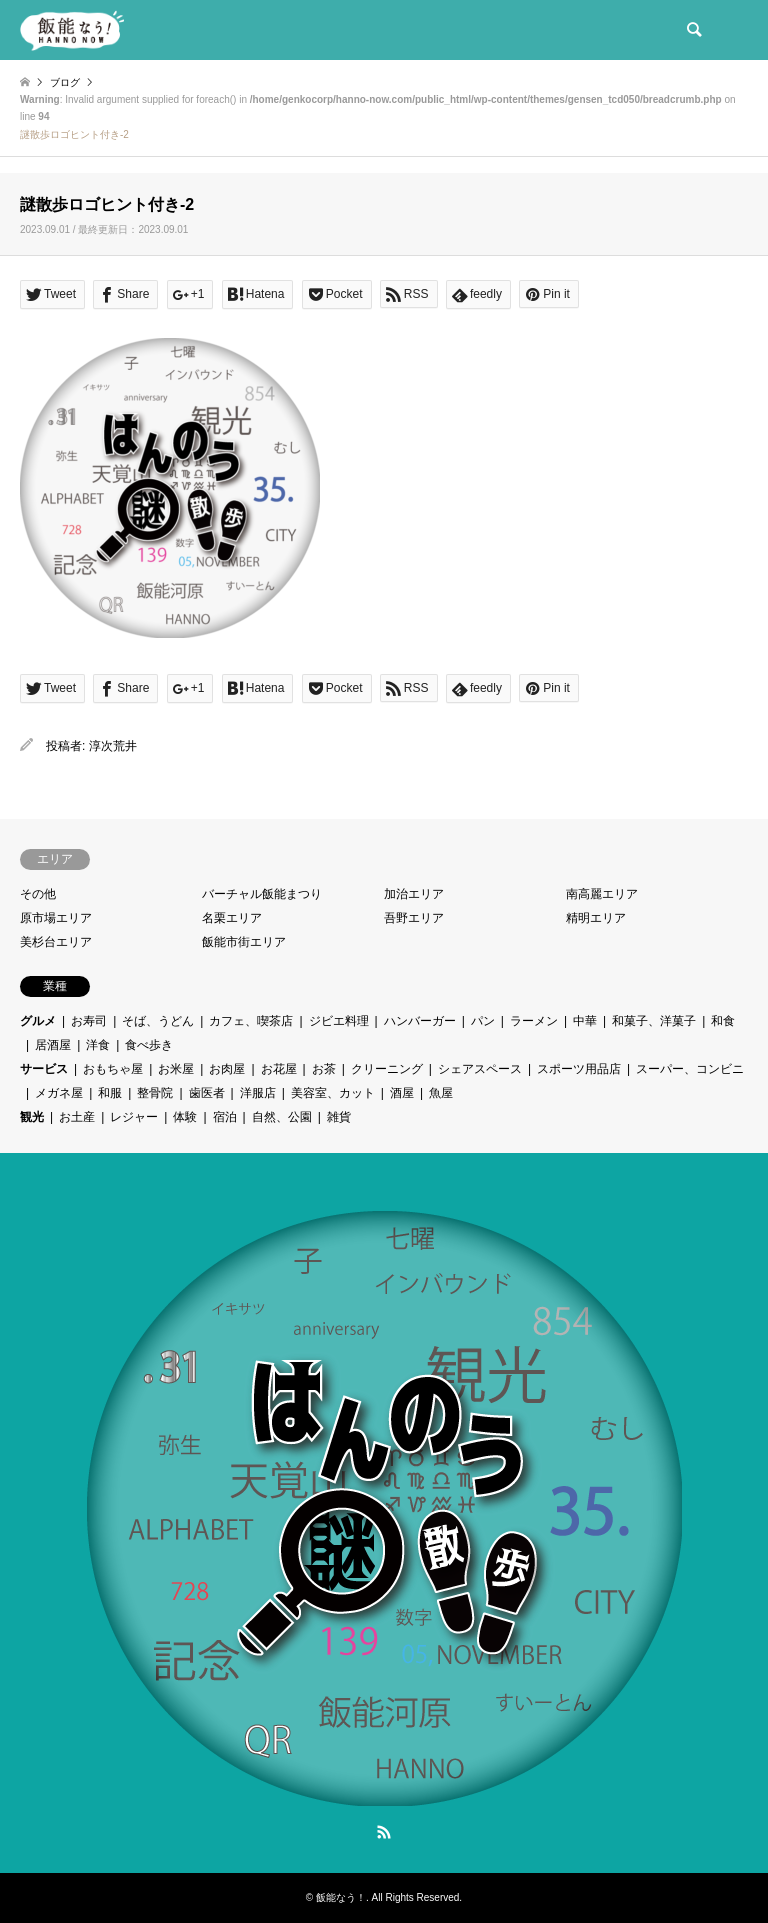 Image resolution: width=768 pixels, height=1923 pixels. What do you see at coordinates (414, 894) in the screenshot?
I see `加治エリア` at bounding box center [414, 894].